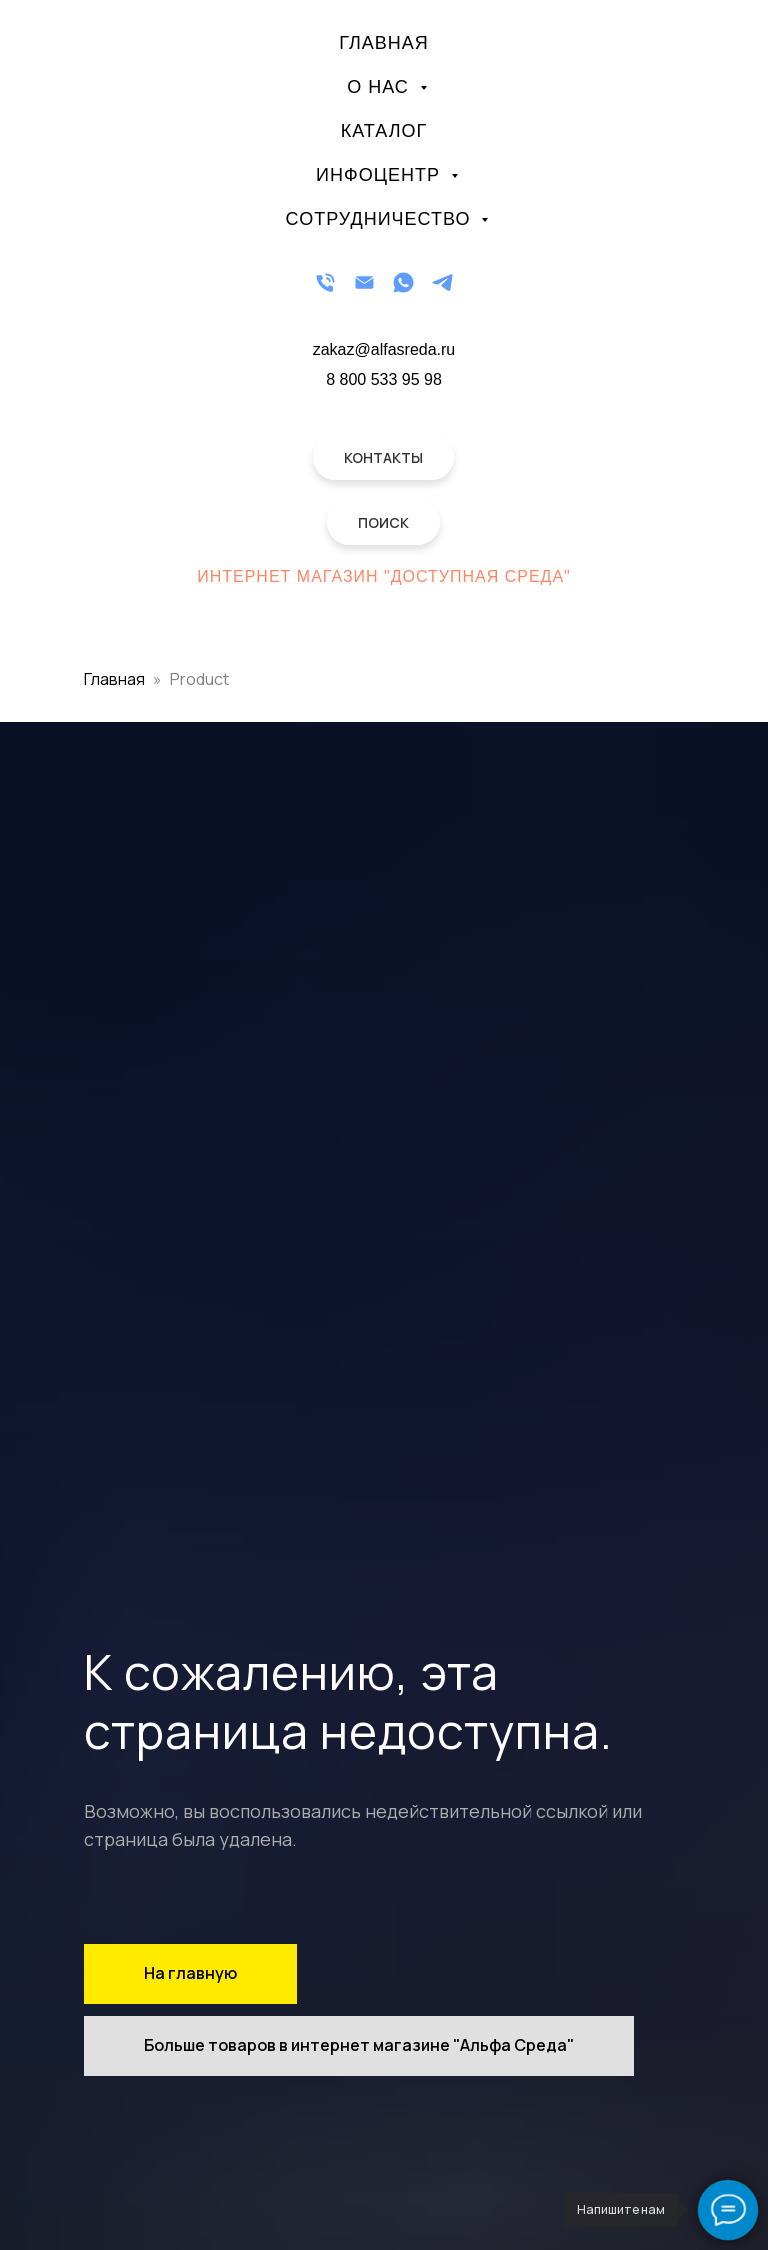  I want to click on Главная, so click(384, 43).